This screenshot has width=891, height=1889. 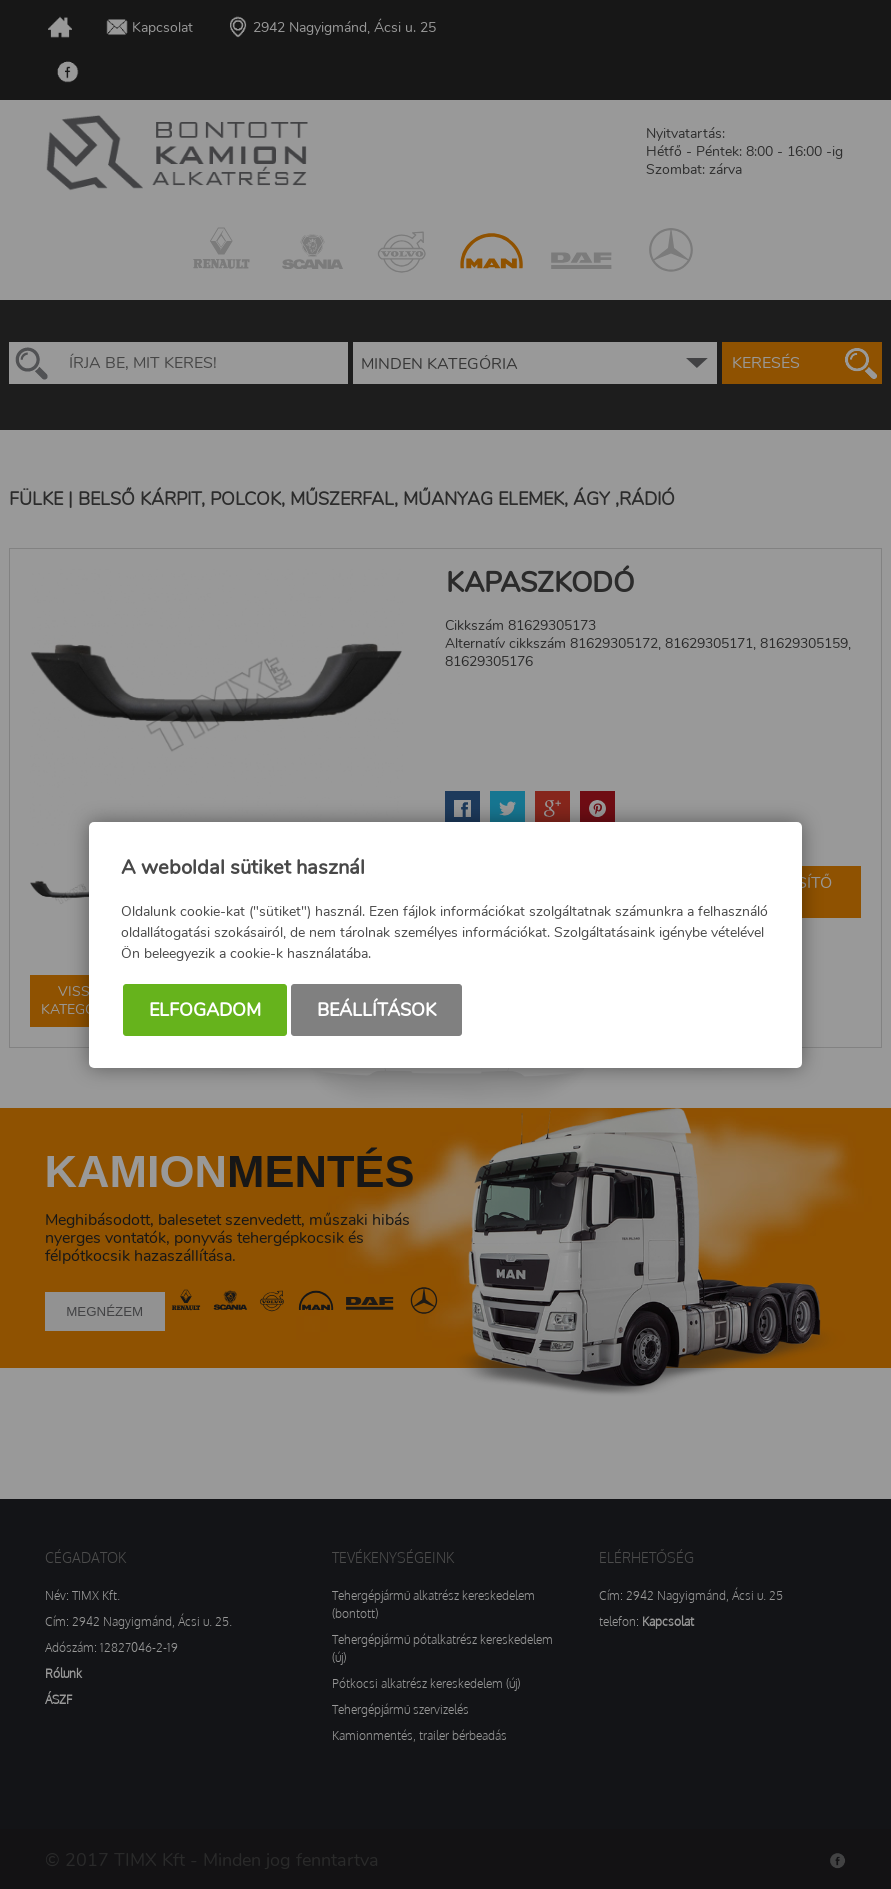 What do you see at coordinates (376, 1010) in the screenshot?
I see `Beállítások` at bounding box center [376, 1010].